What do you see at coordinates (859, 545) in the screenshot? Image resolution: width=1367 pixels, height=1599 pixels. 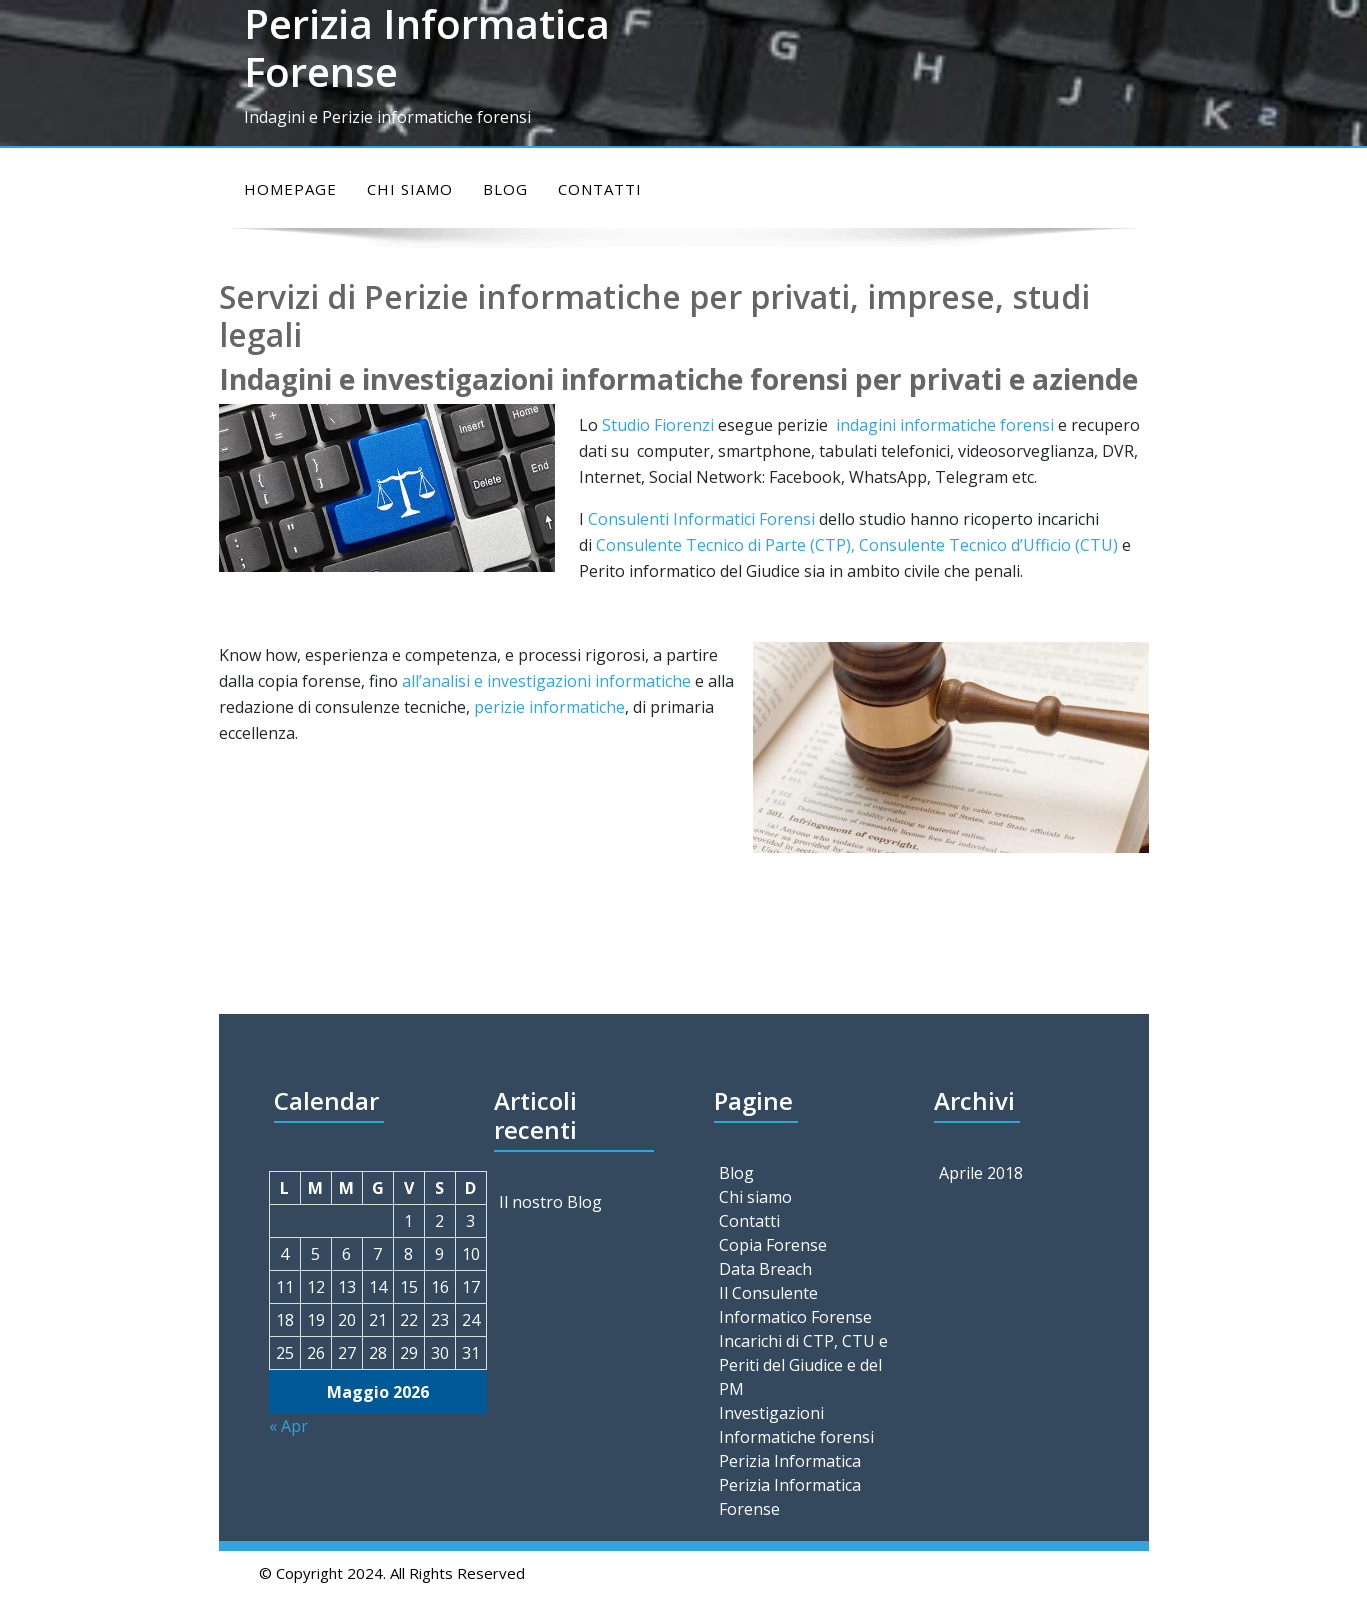 I see `Consulente Tecnico di Parte (CTP), Consulente Tecnico d’Ufficio (CTU)` at bounding box center [859, 545].